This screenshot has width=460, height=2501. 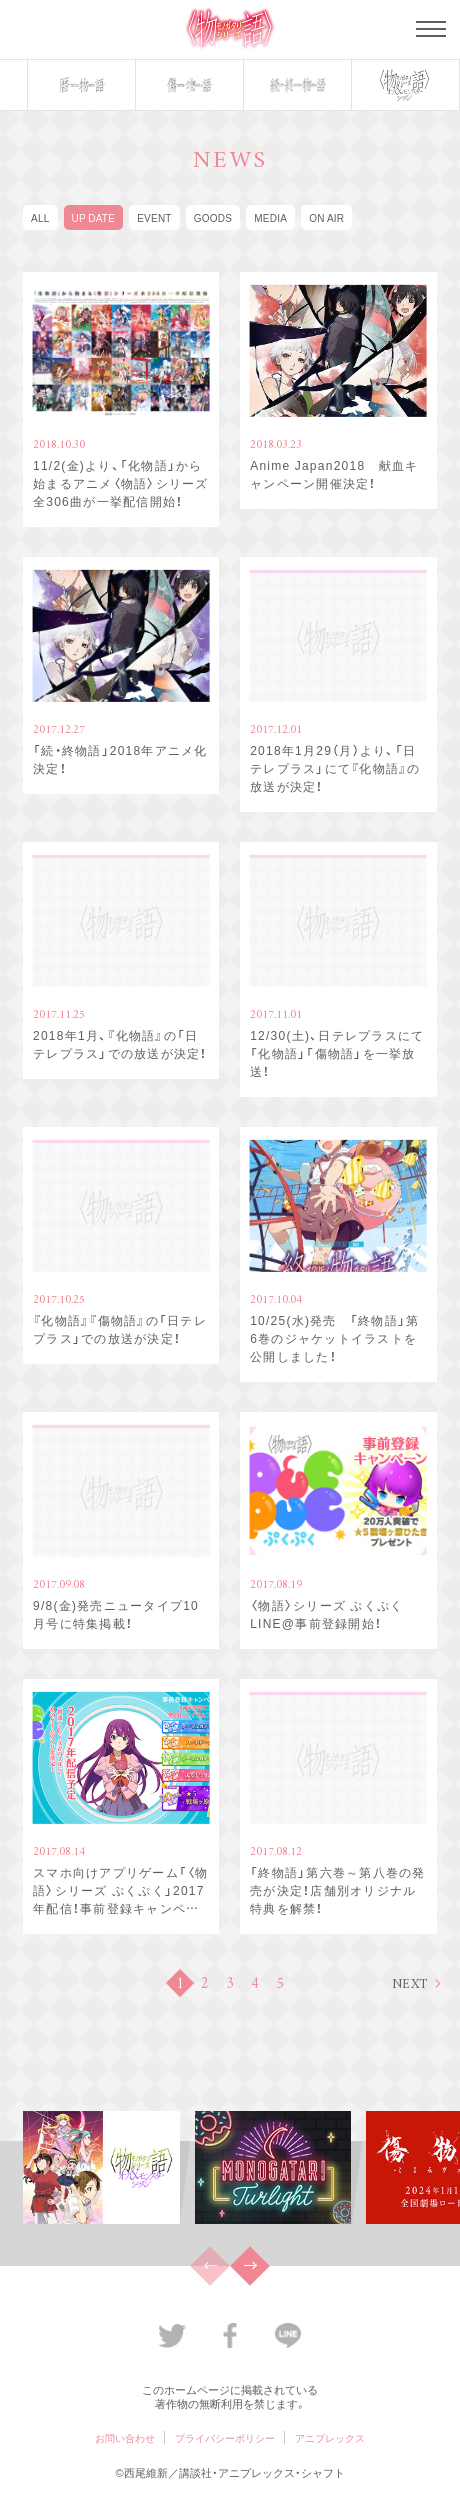 What do you see at coordinates (330, 2437) in the screenshot?
I see `アニプレックス` at bounding box center [330, 2437].